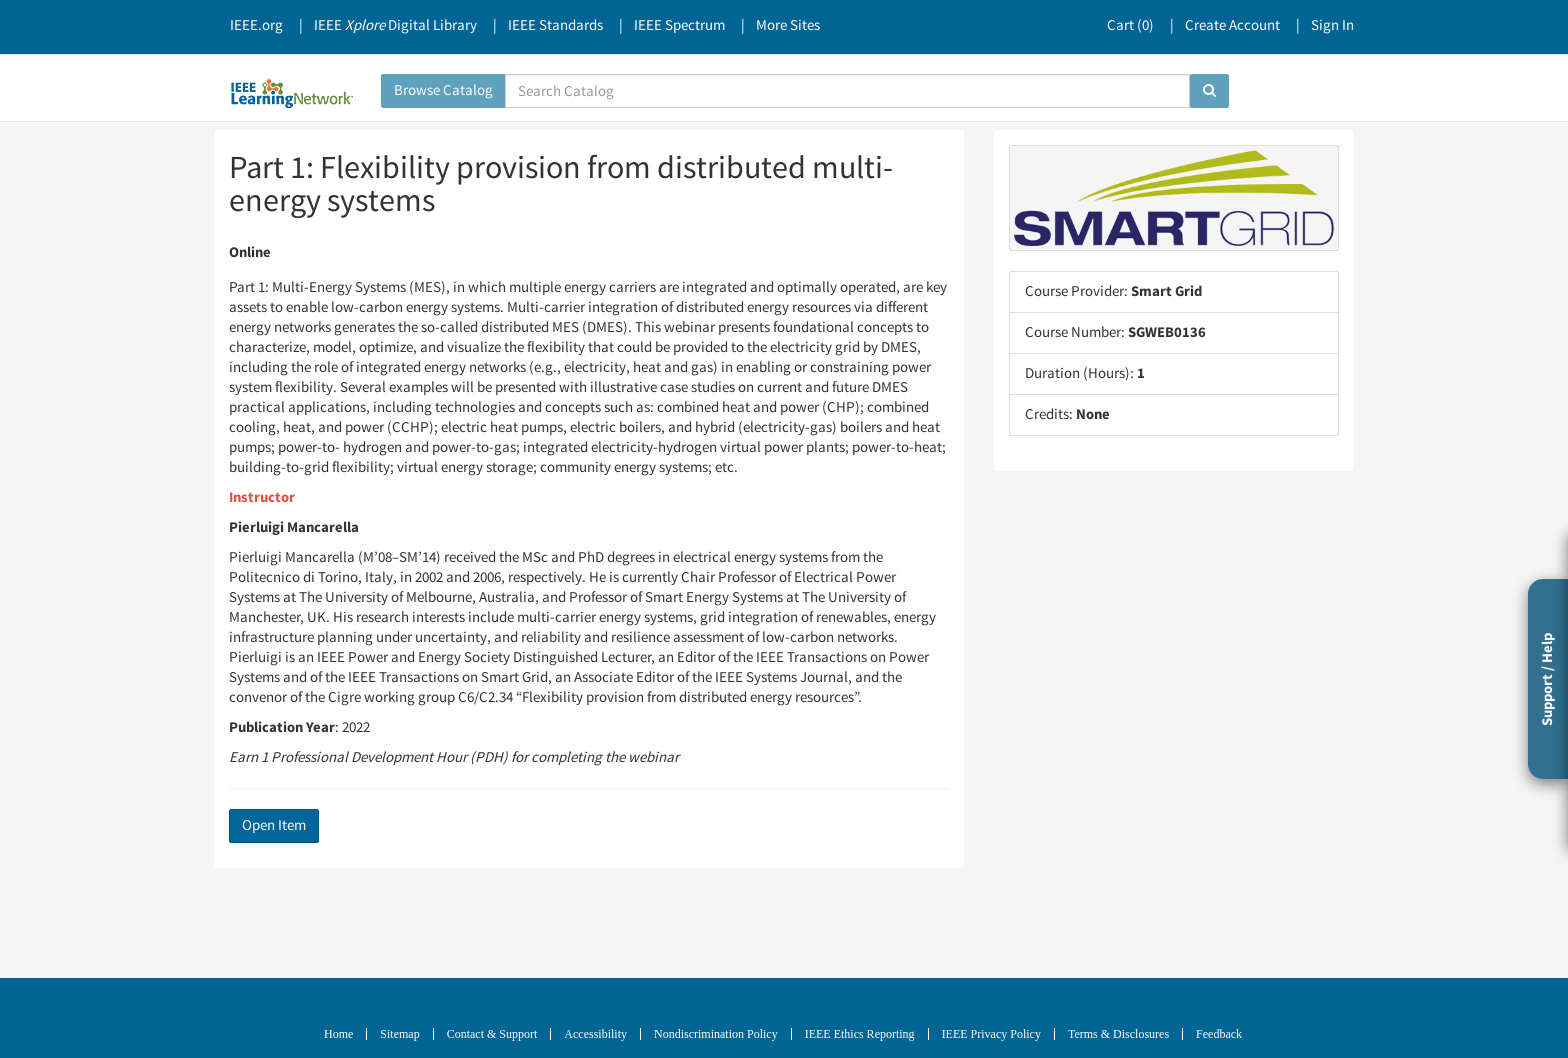  What do you see at coordinates (1232, 25) in the screenshot?
I see `Create Account` at bounding box center [1232, 25].